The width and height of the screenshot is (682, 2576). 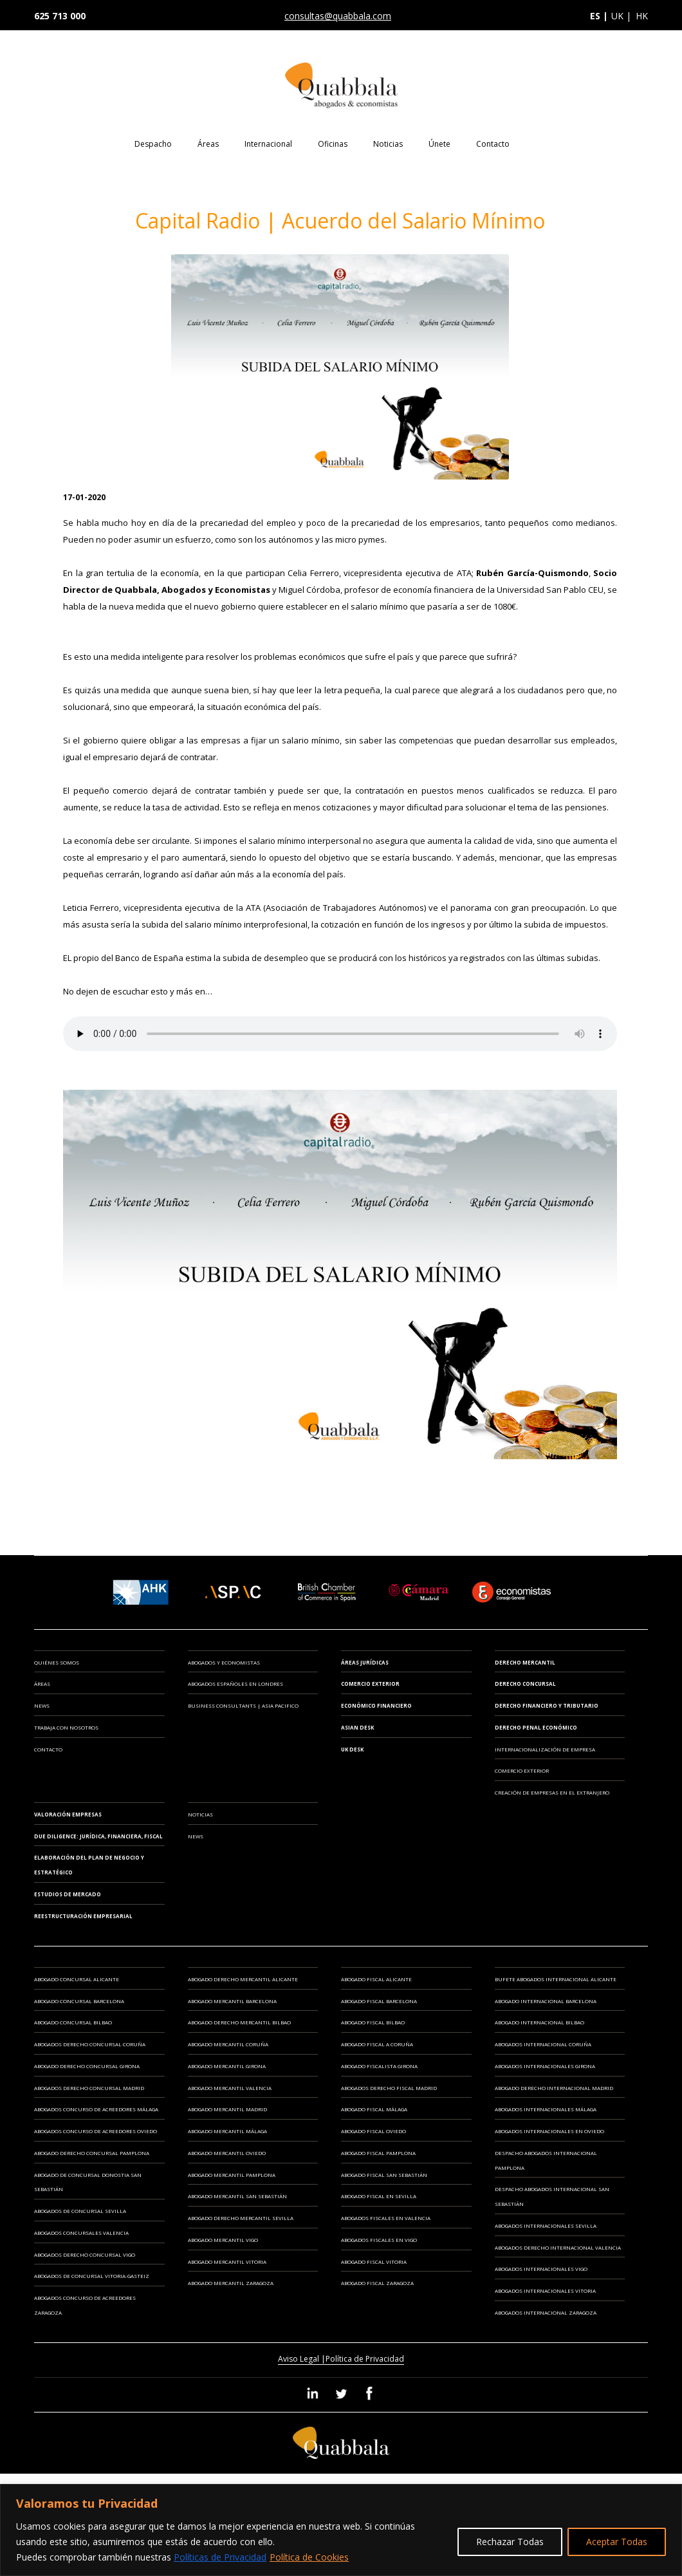 I want to click on Abogados Derecho Concursal Madrid, so click(x=89, y=2087).